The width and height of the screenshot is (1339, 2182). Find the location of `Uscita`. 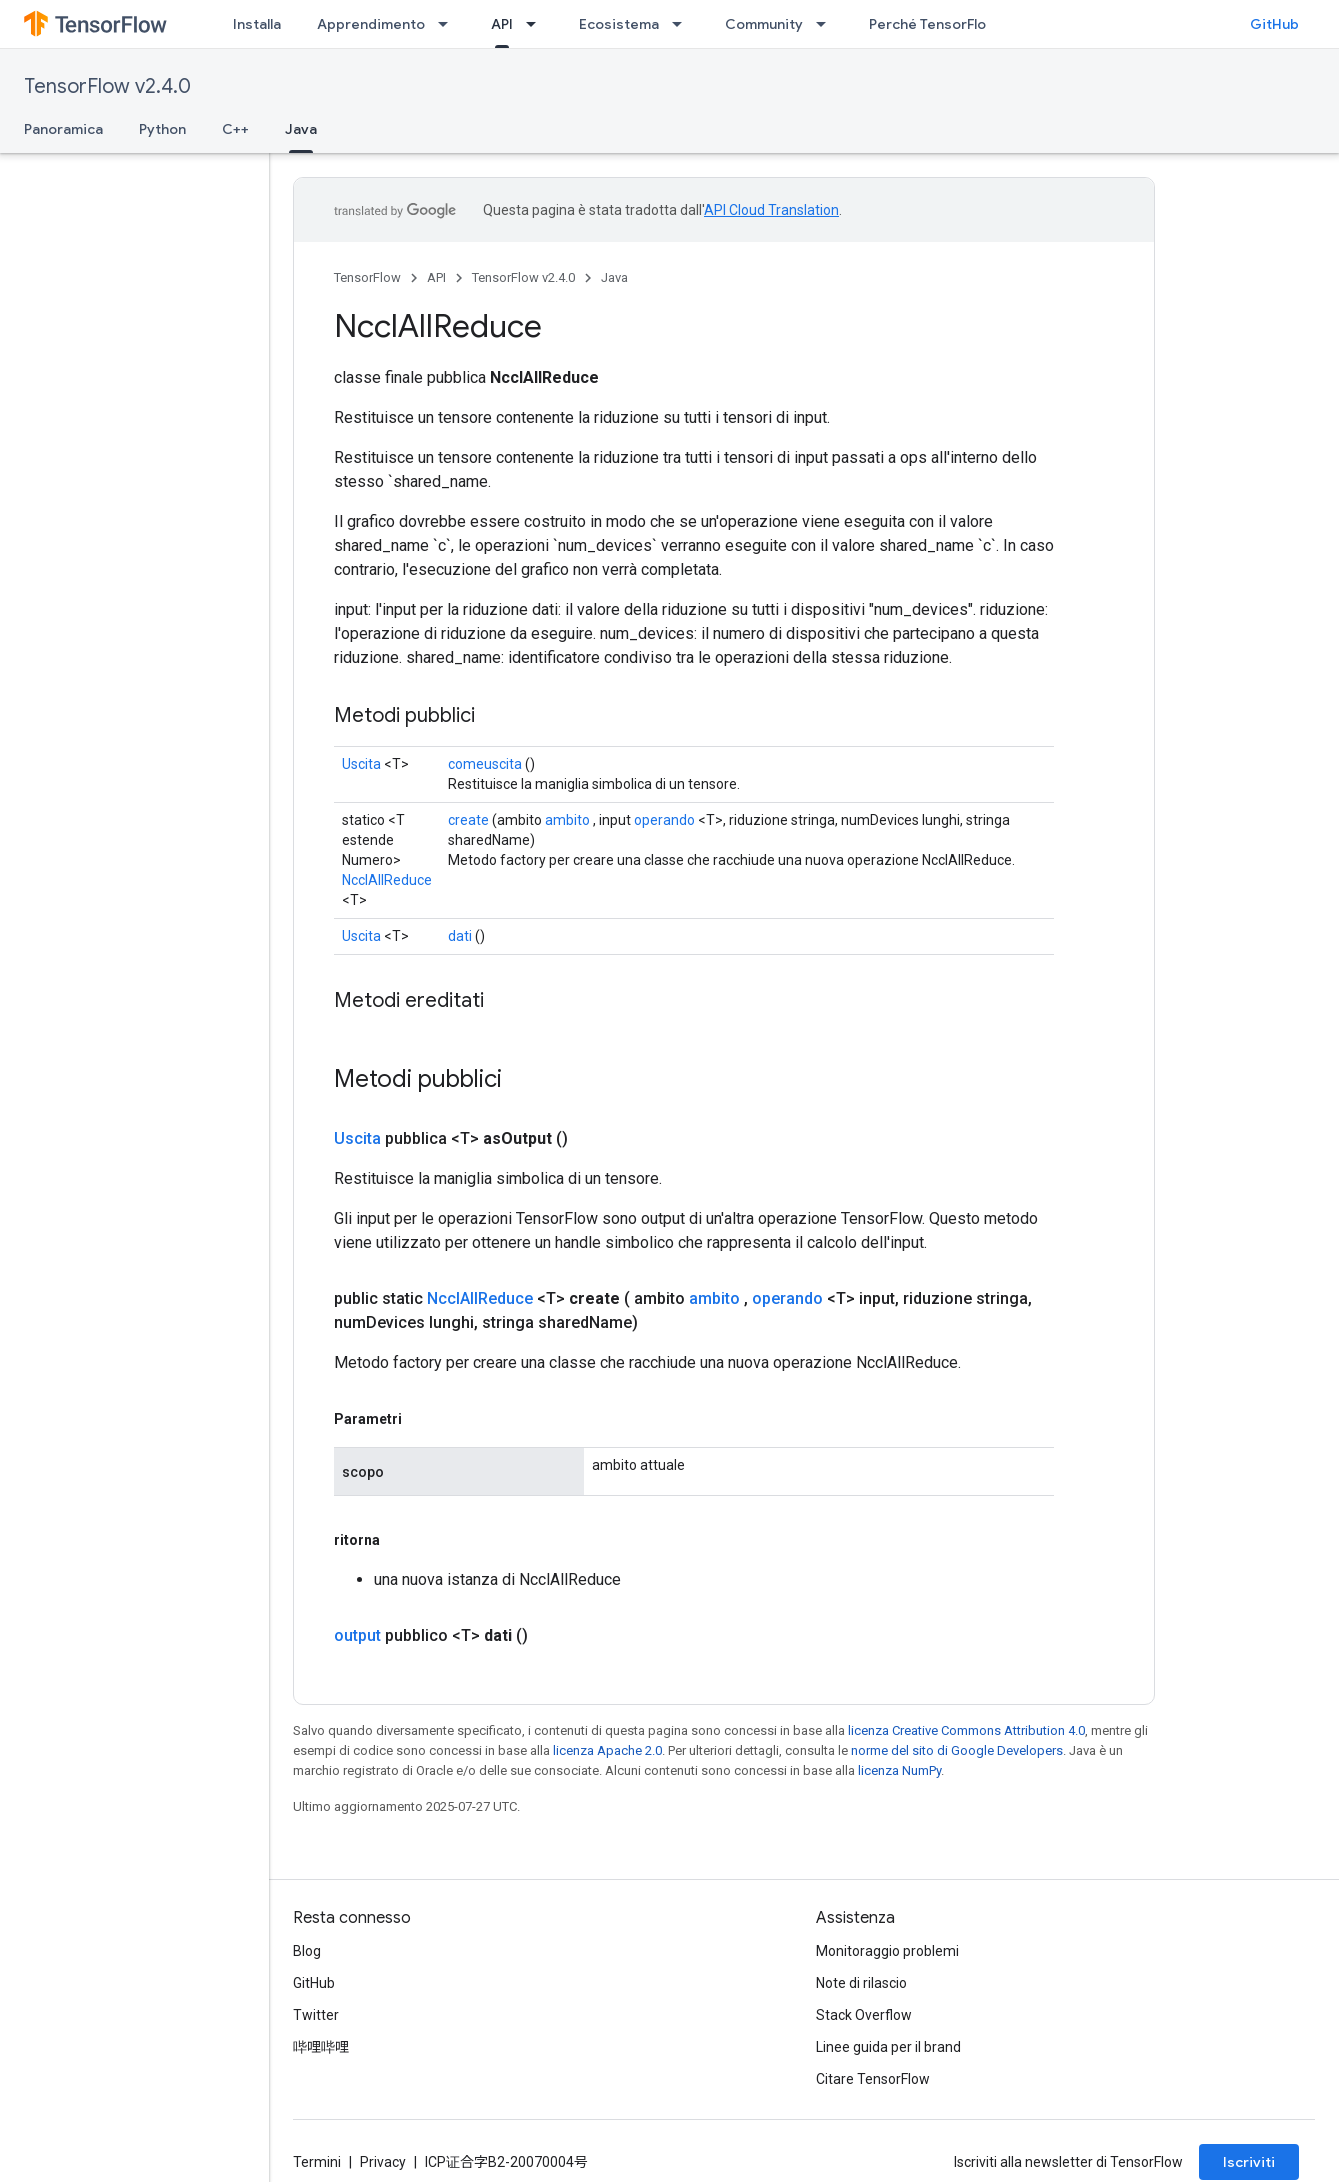

Uscita is located at coordinates (361, 764).